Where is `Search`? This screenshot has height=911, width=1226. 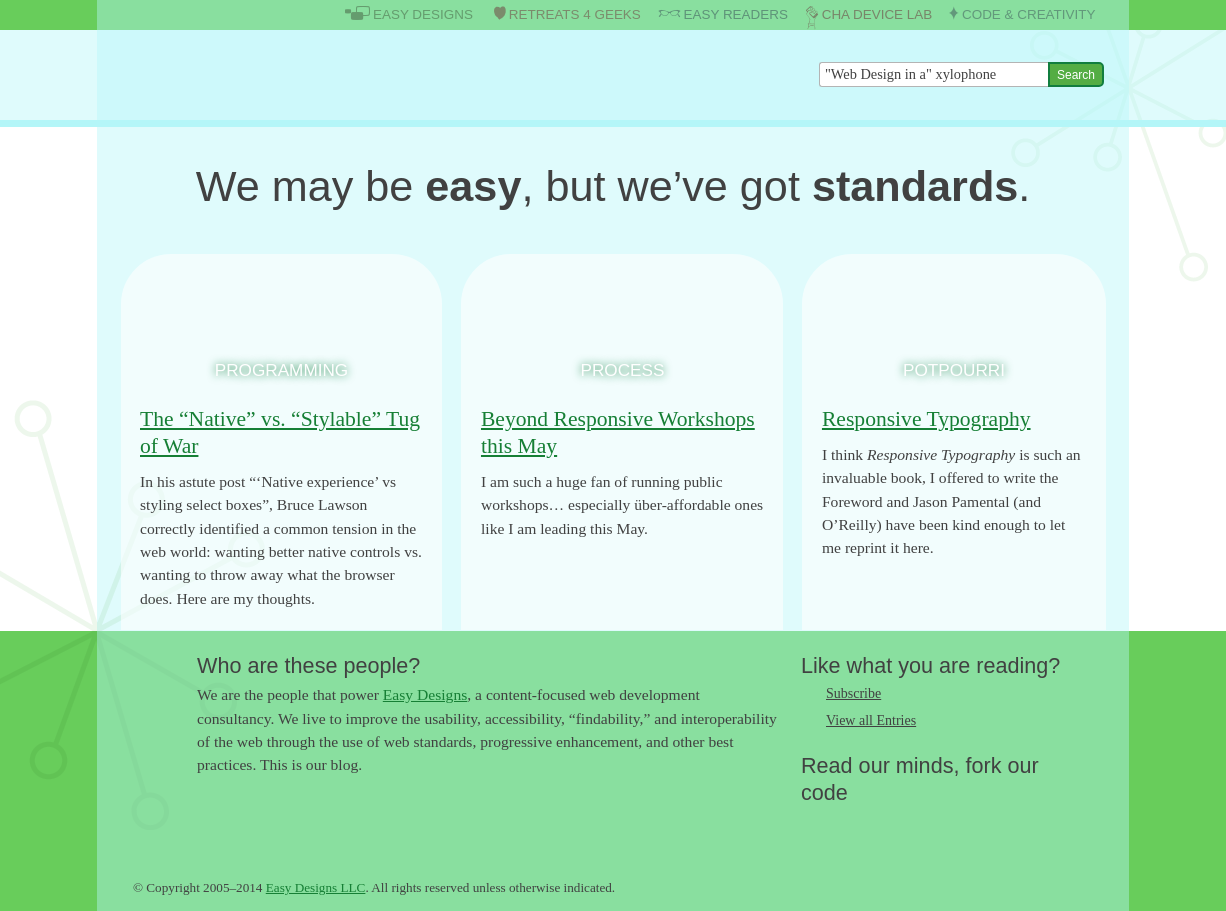 Search is located at coordinates (1076, 75).